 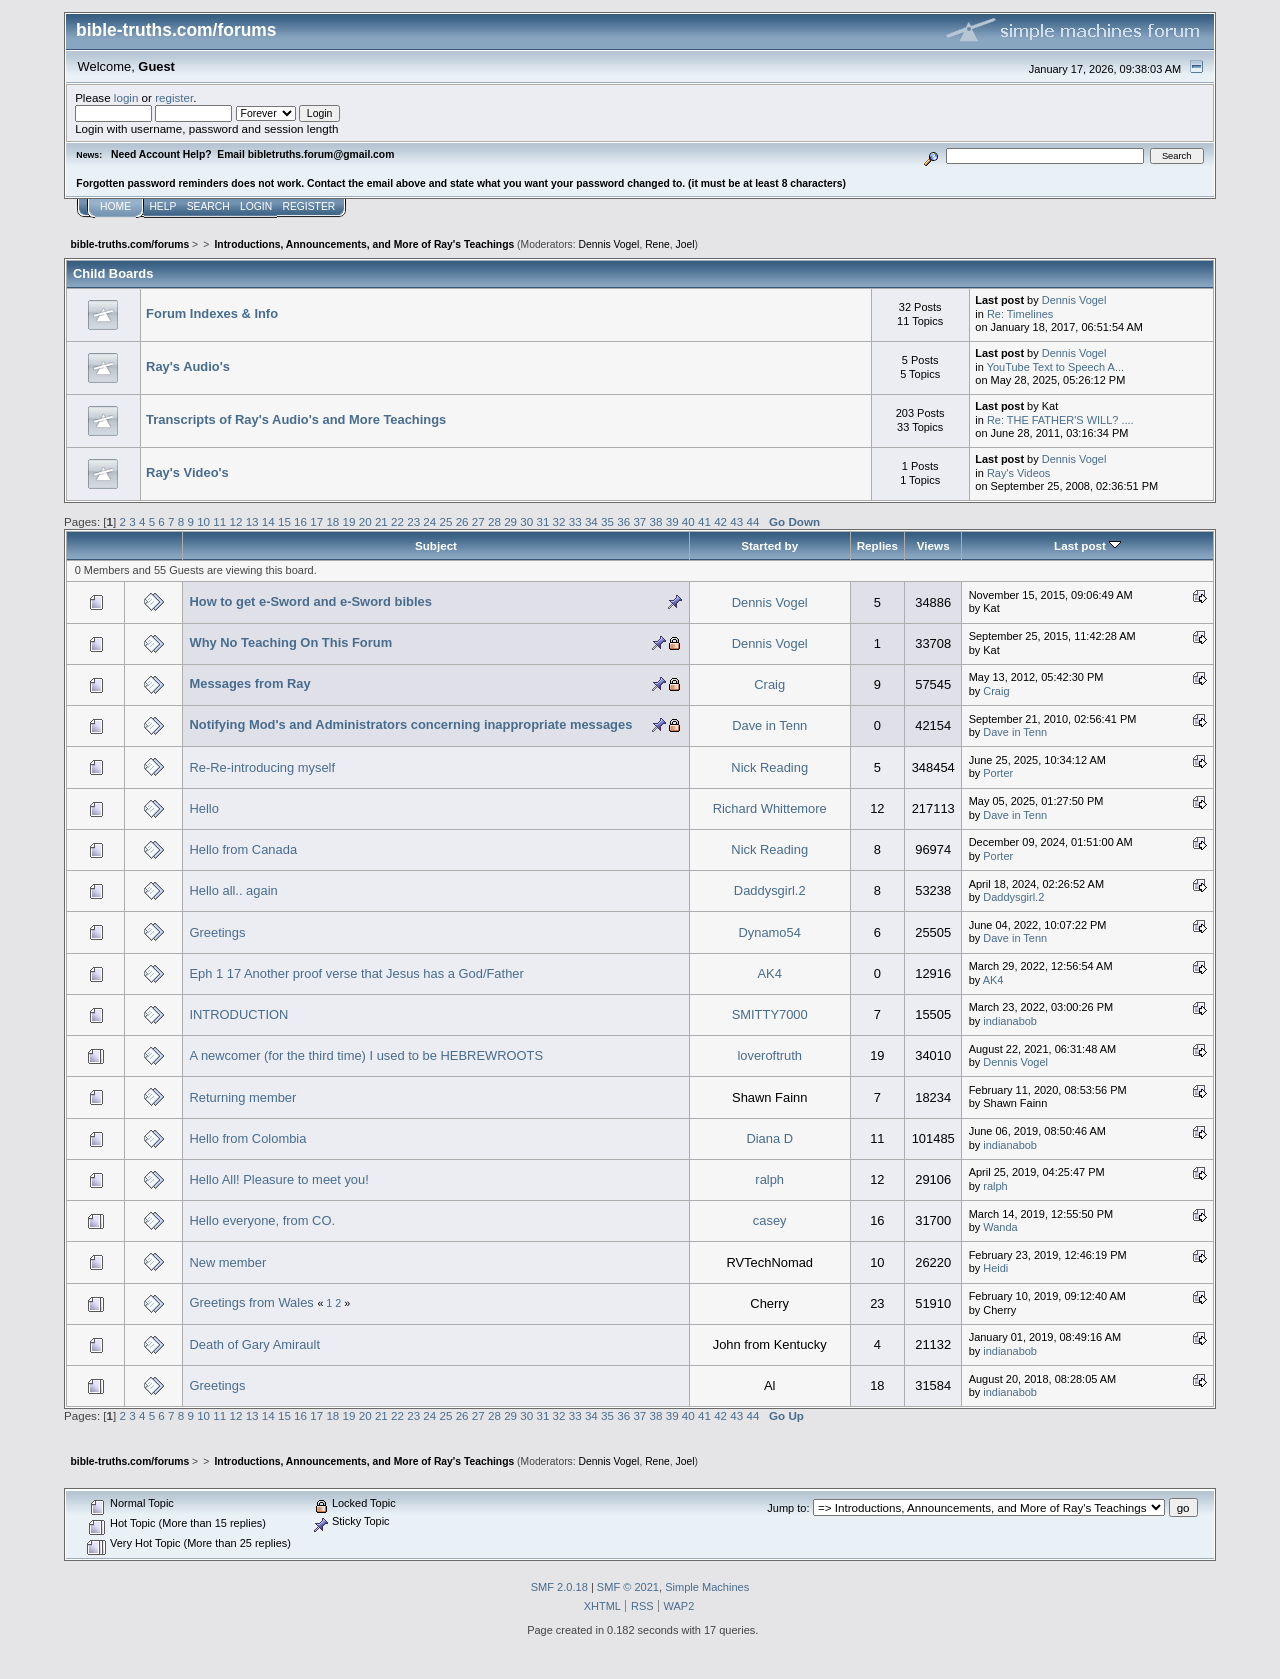 What do you see at coordinates (397, 521) in the screenshot?
I see `22` at bounding box center [397, 521].